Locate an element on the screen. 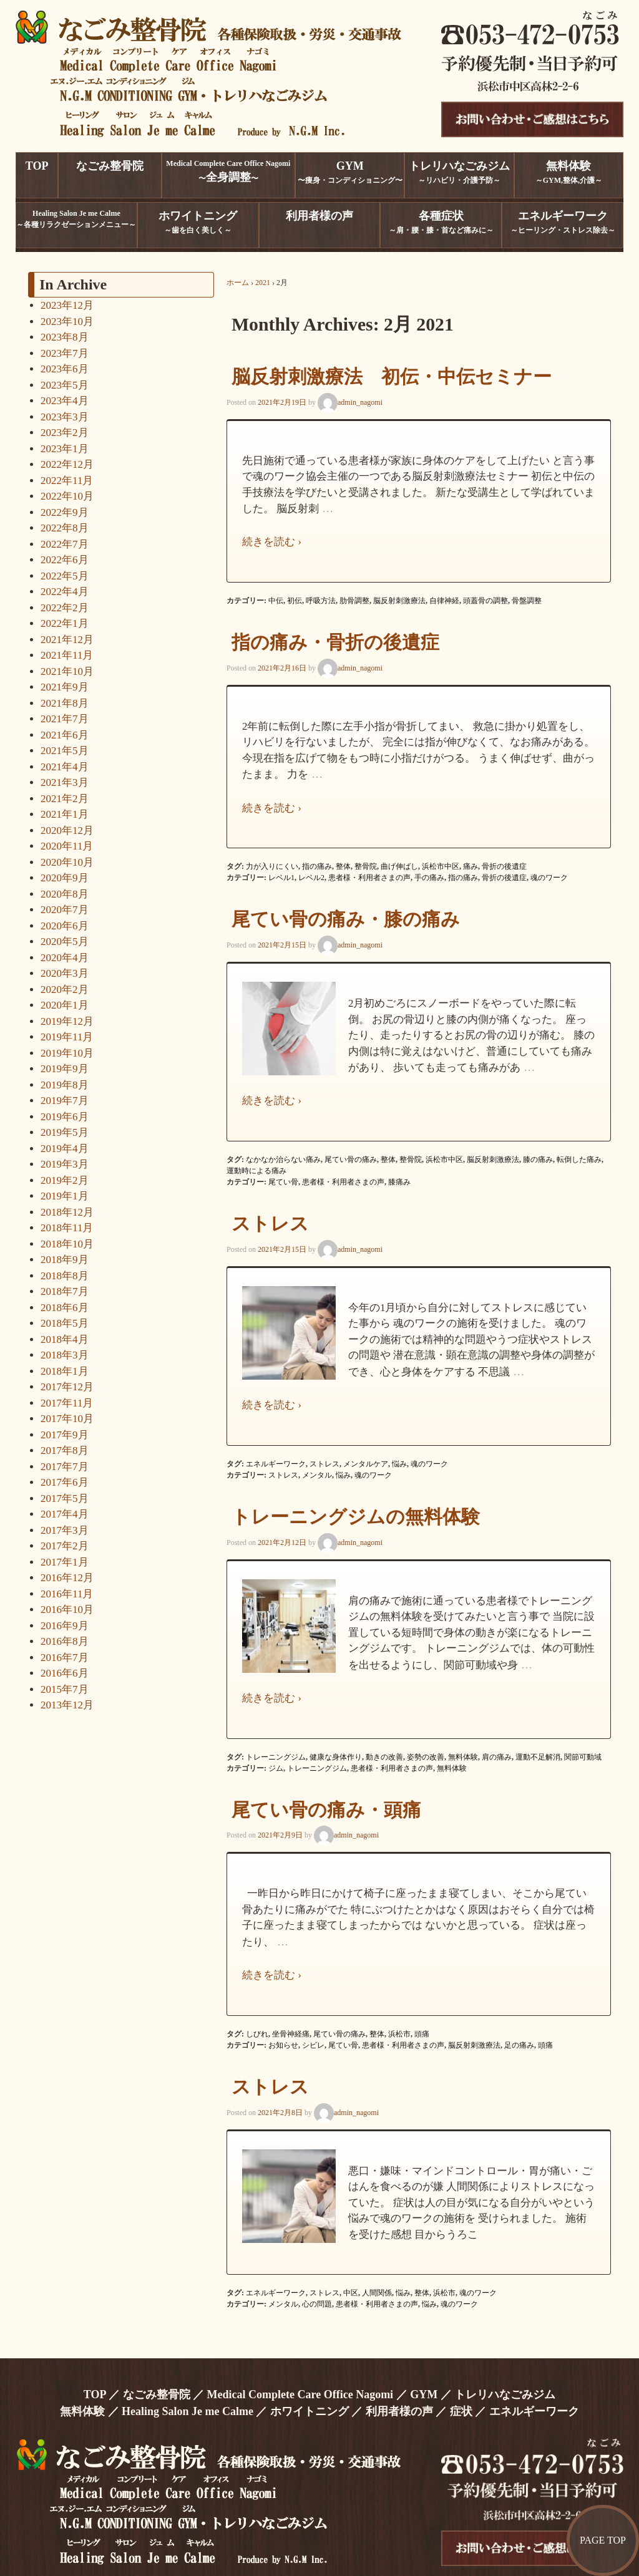  2019年2月 is located at coordinates (65, 1180).